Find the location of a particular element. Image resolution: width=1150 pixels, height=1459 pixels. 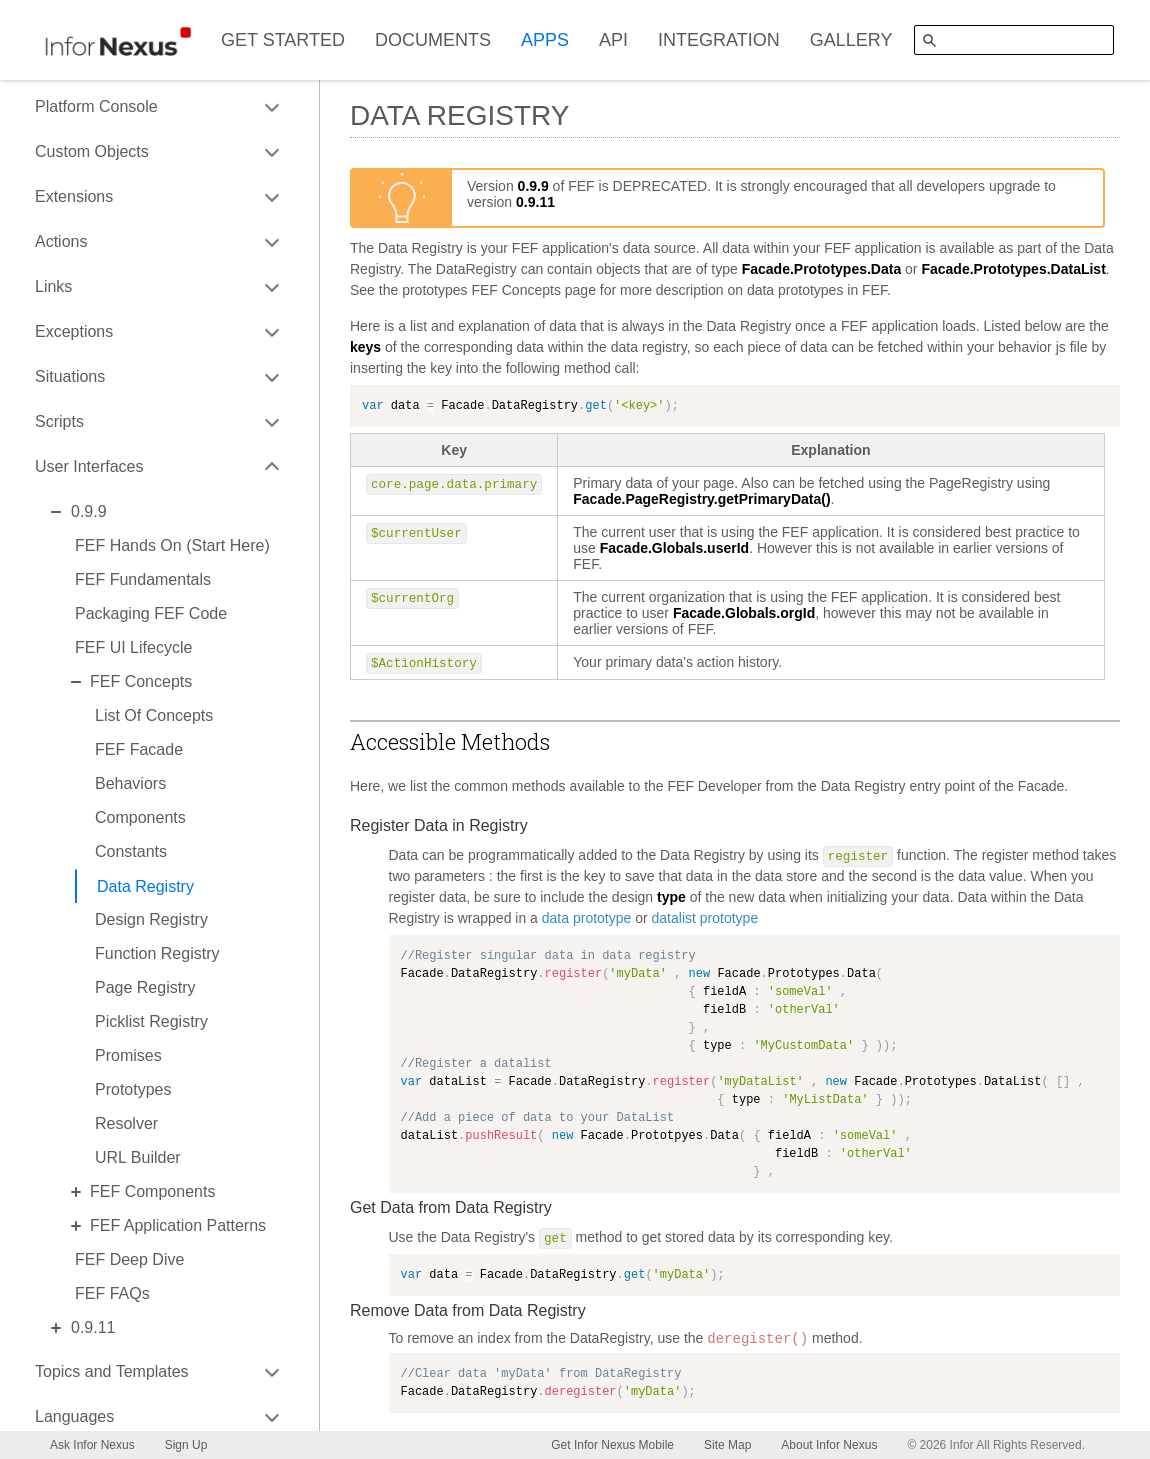

DOCUMENTS is located at coordinates (433, 40).